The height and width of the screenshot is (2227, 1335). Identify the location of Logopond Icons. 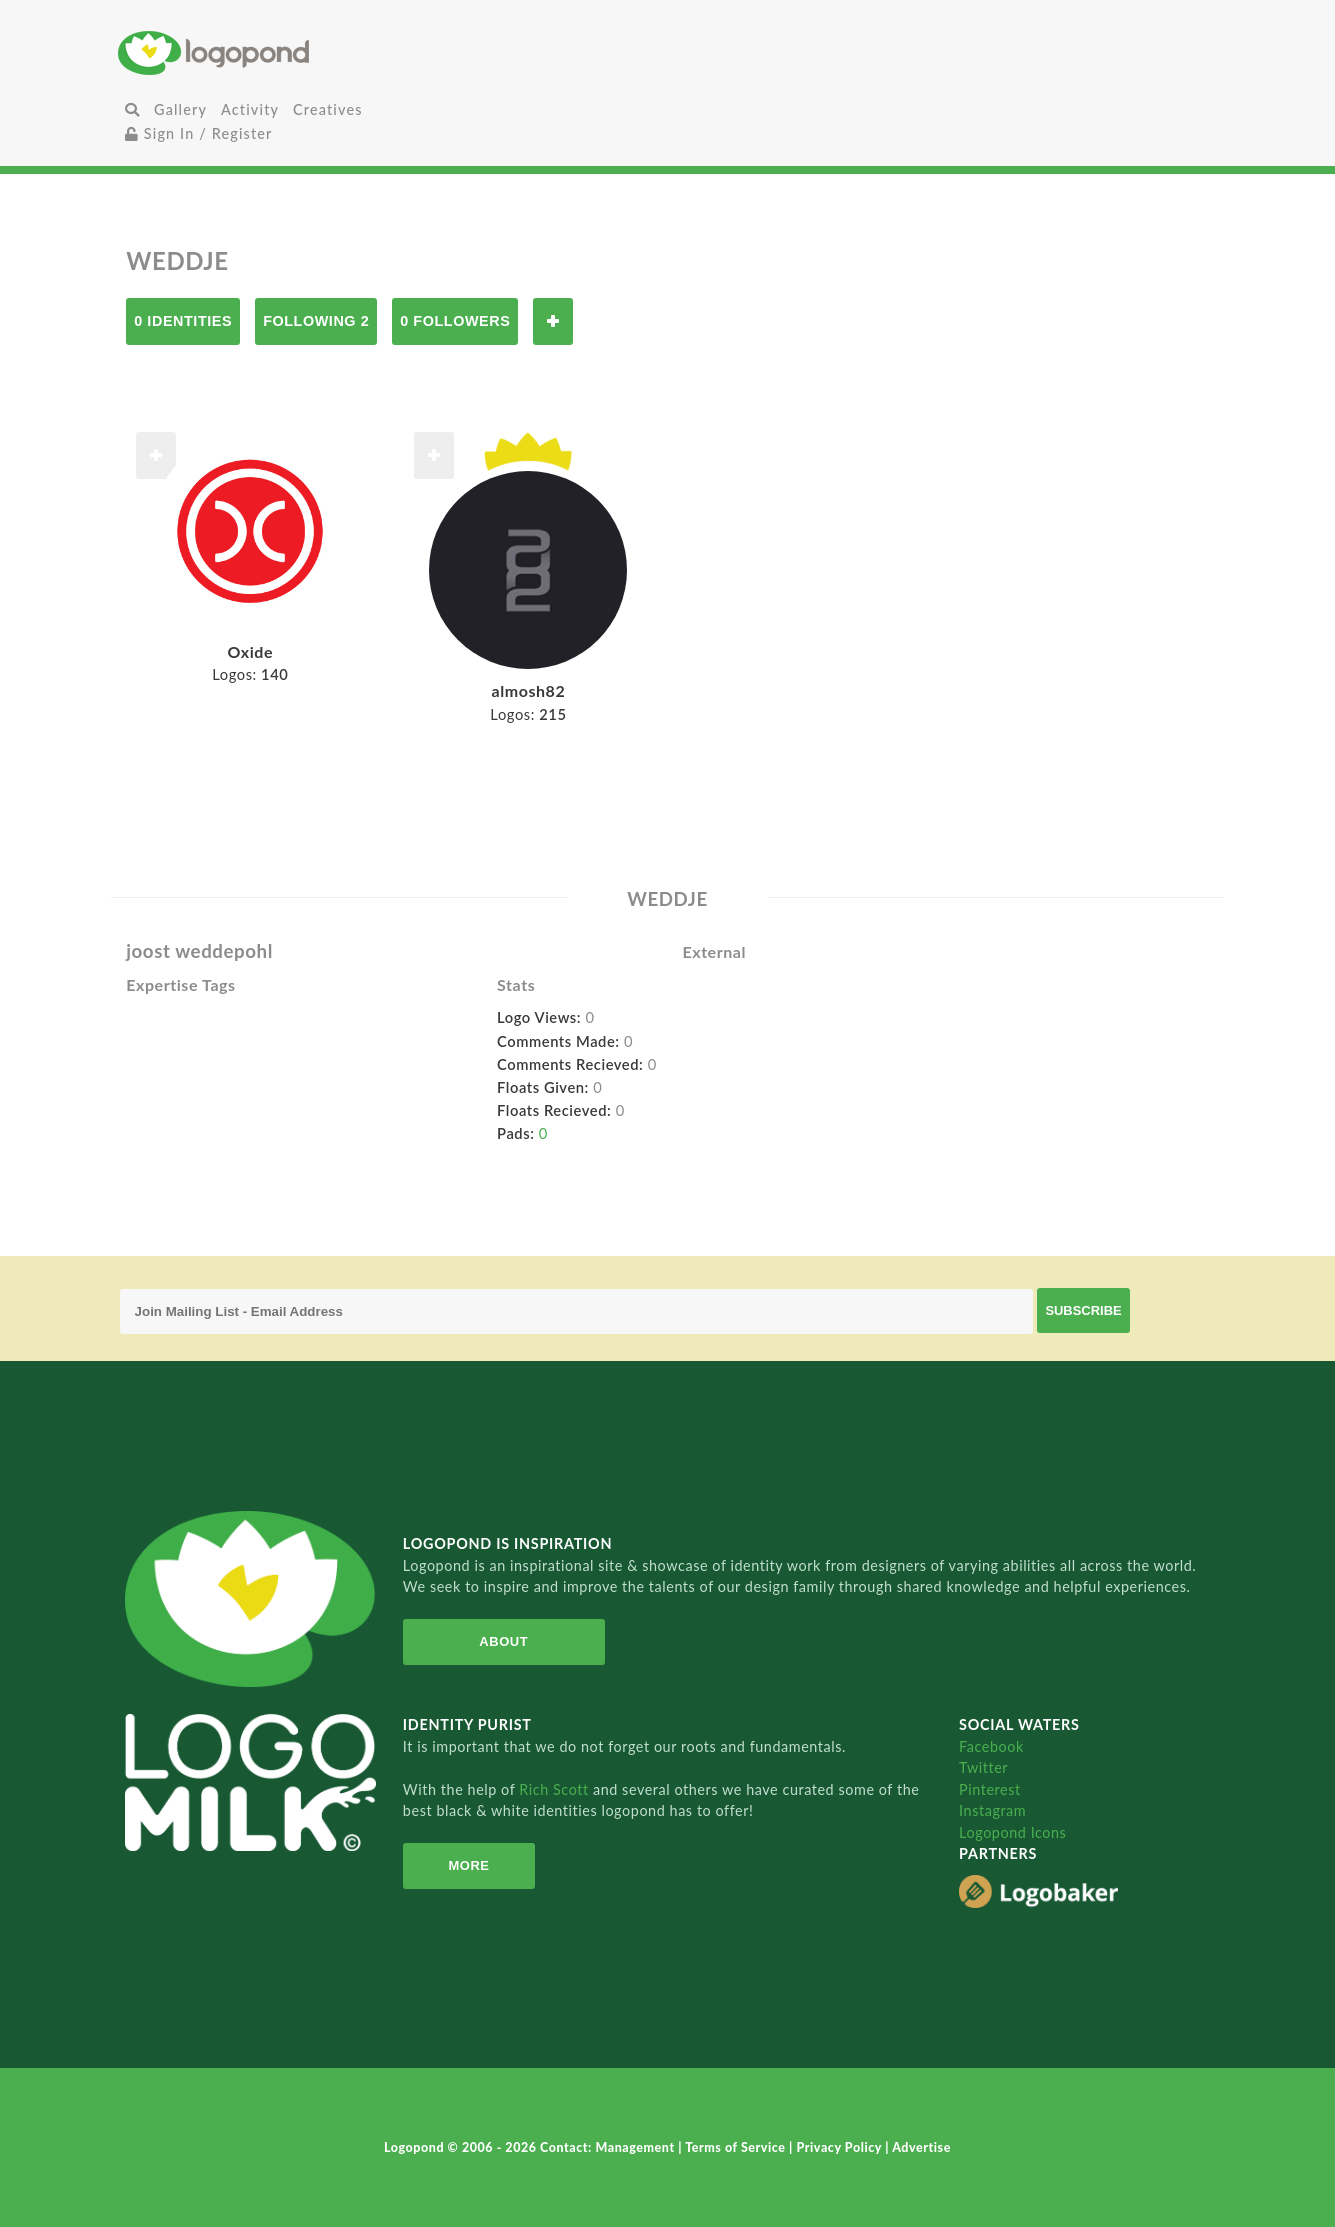
(1012, 1832).